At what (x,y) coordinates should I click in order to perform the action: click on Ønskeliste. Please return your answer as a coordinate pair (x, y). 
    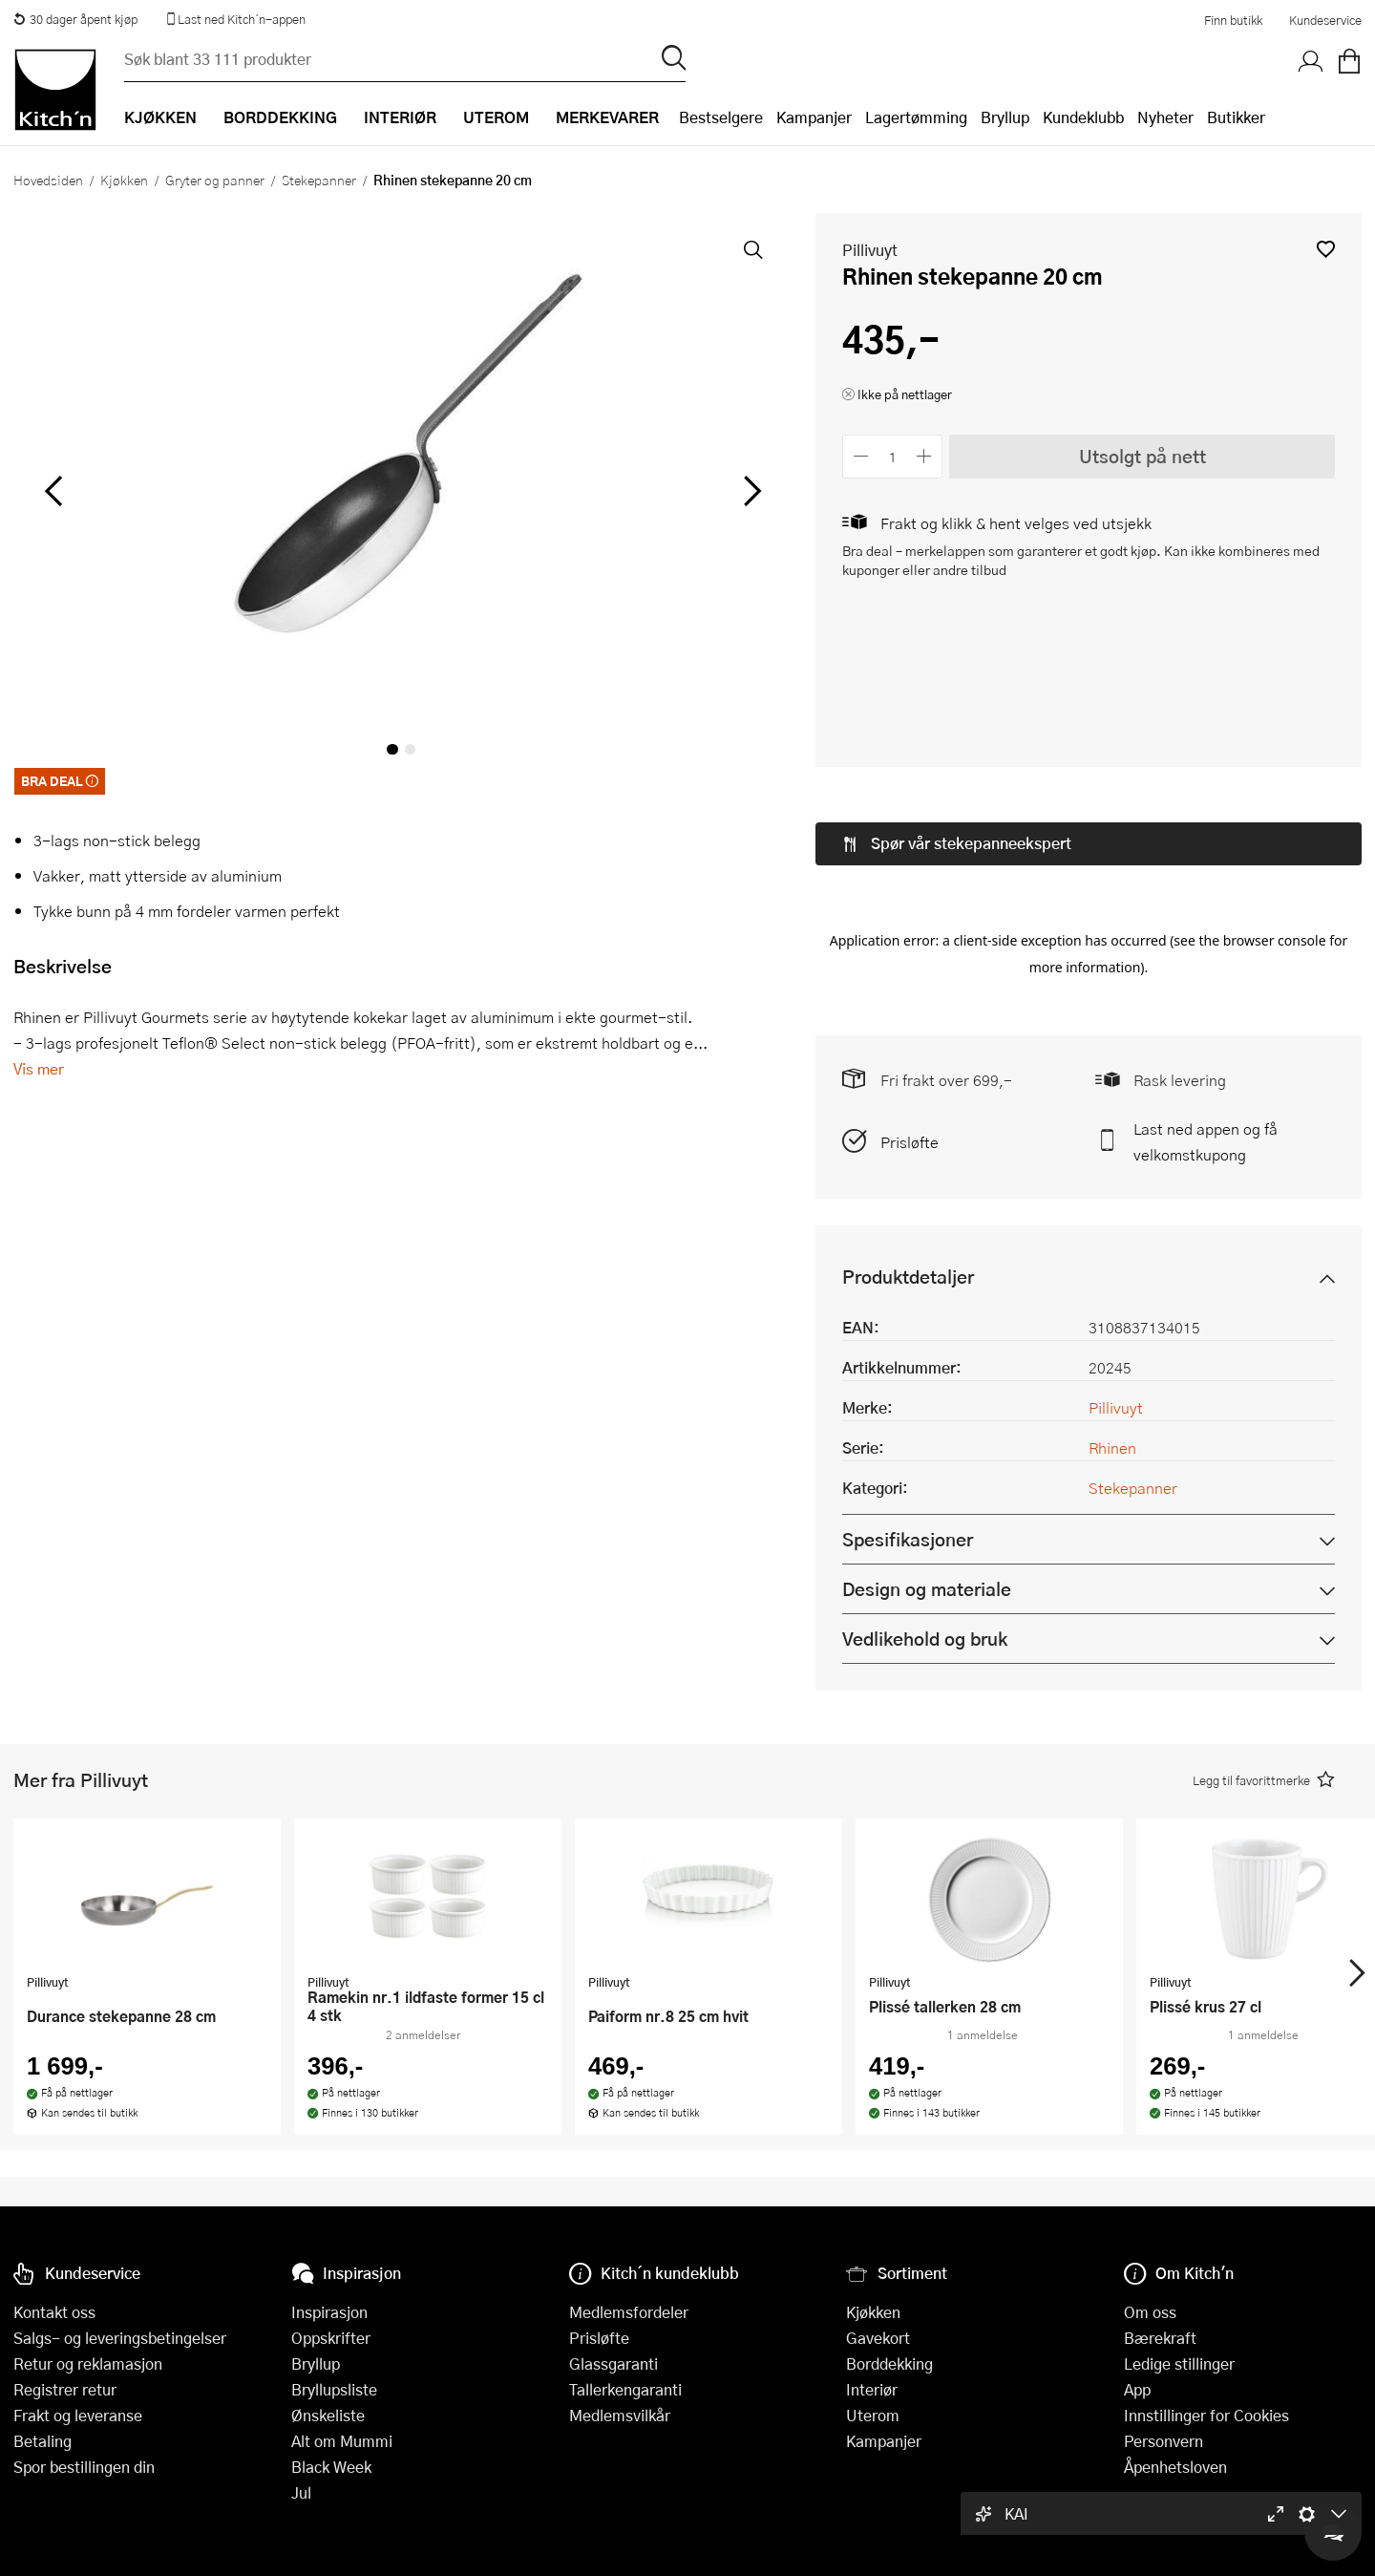
    Looking at the image, I should click on (328, 2415).